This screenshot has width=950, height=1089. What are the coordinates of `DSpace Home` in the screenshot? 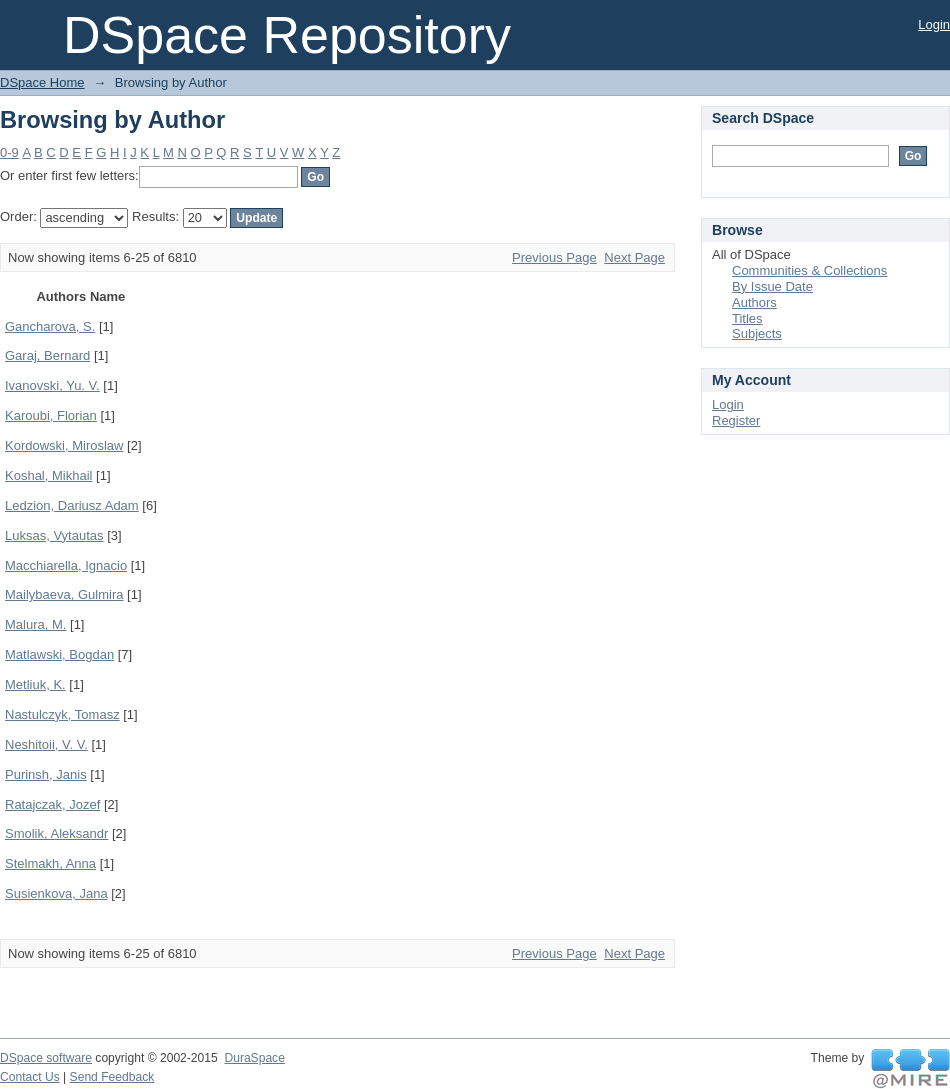 It's located at (42, 82).